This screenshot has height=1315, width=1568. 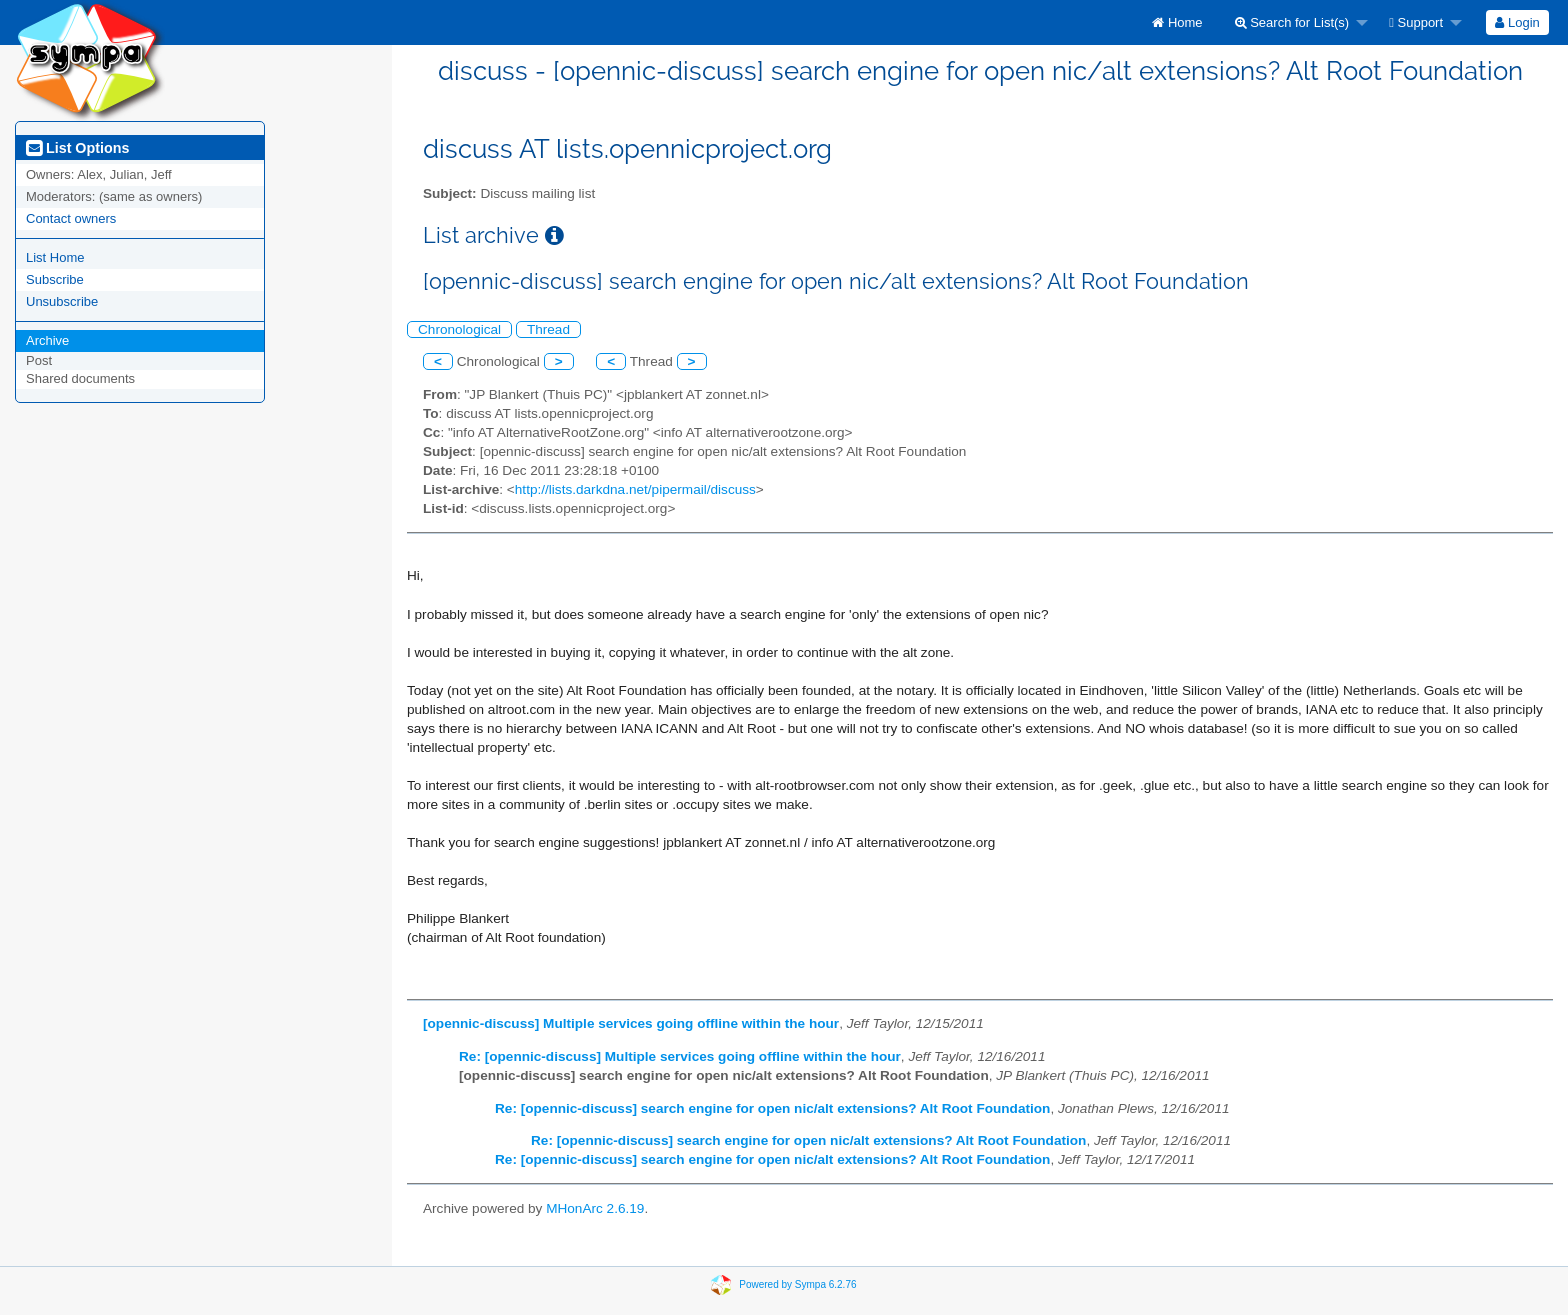 What do you see at coordinates (797, 1283) in the screenshot?
I see `Powered by Sympa 6.2.76` at bounding box center [797, 1283].